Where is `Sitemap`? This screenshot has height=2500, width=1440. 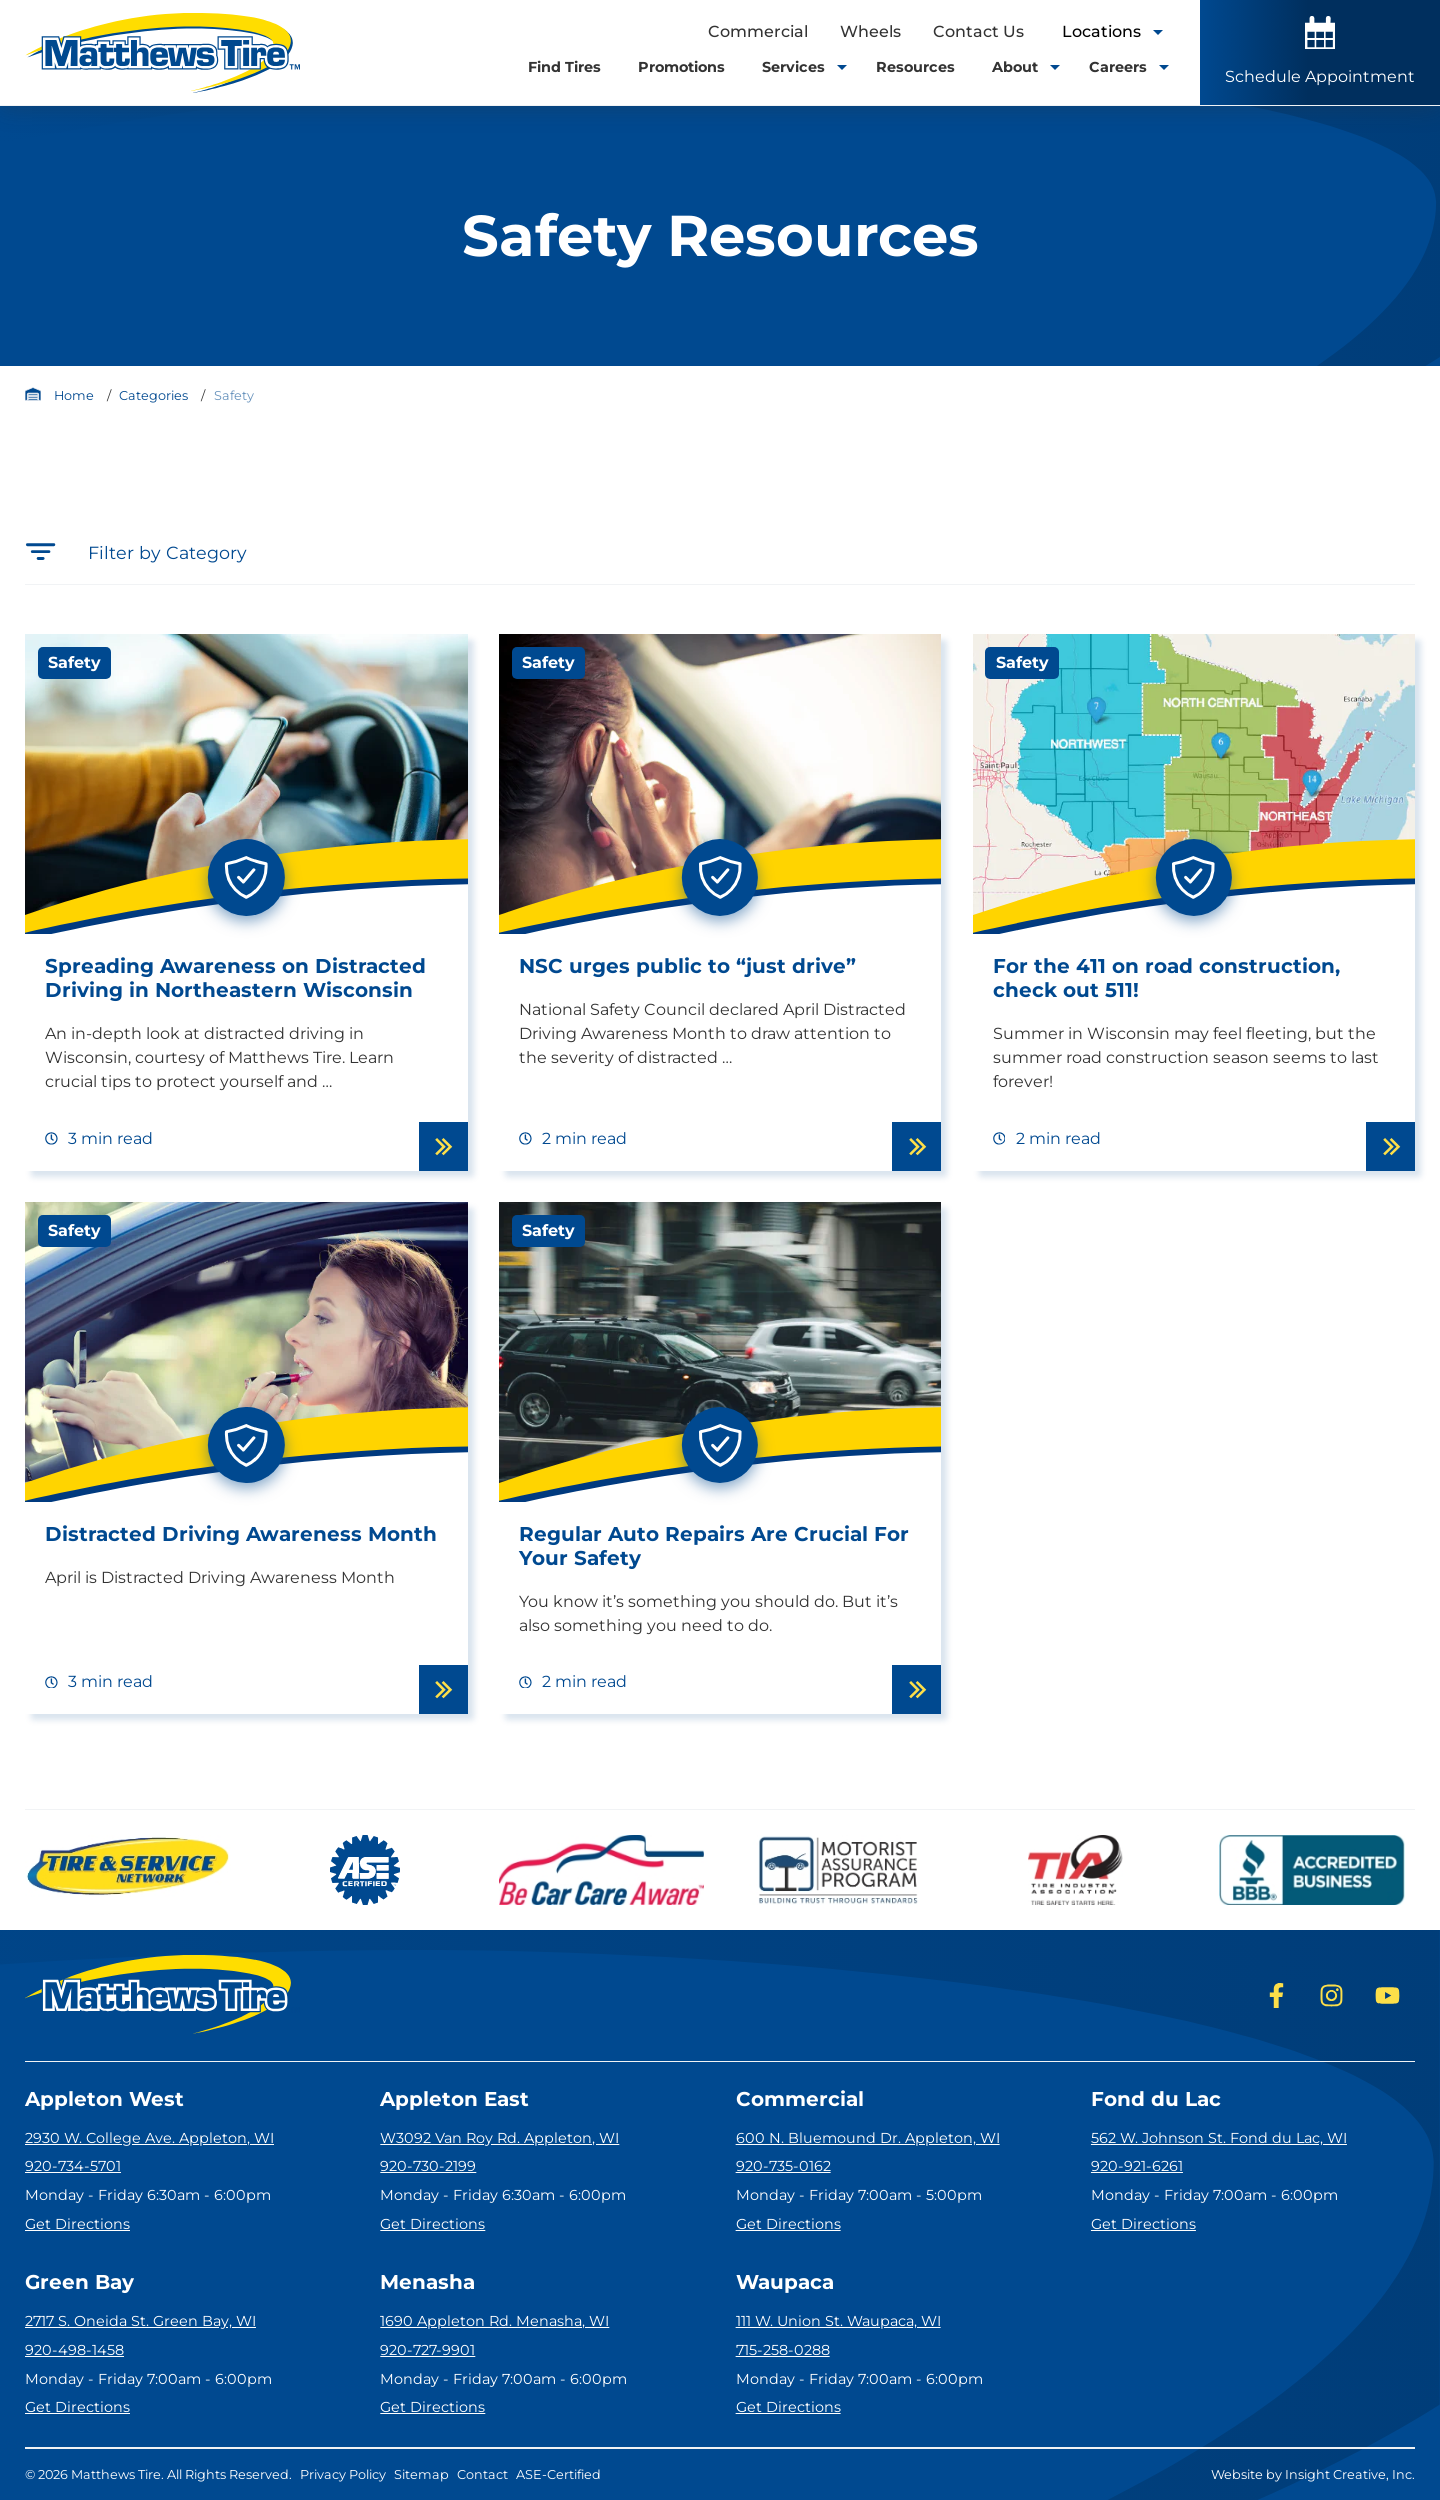
Sitemap is located at coordinates (421, 2474).